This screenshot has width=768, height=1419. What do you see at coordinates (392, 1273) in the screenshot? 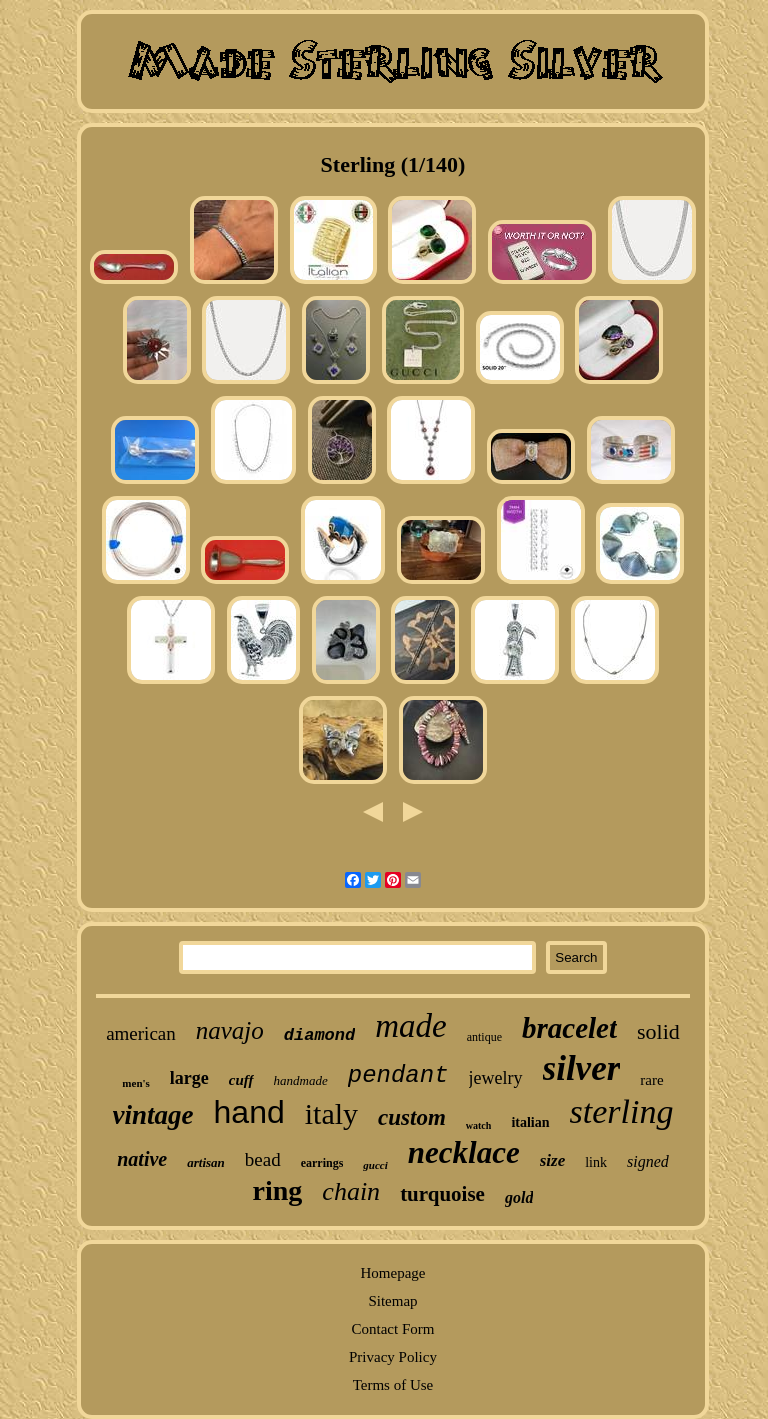
I see `Homepage` at bounding box center [392, 1273].